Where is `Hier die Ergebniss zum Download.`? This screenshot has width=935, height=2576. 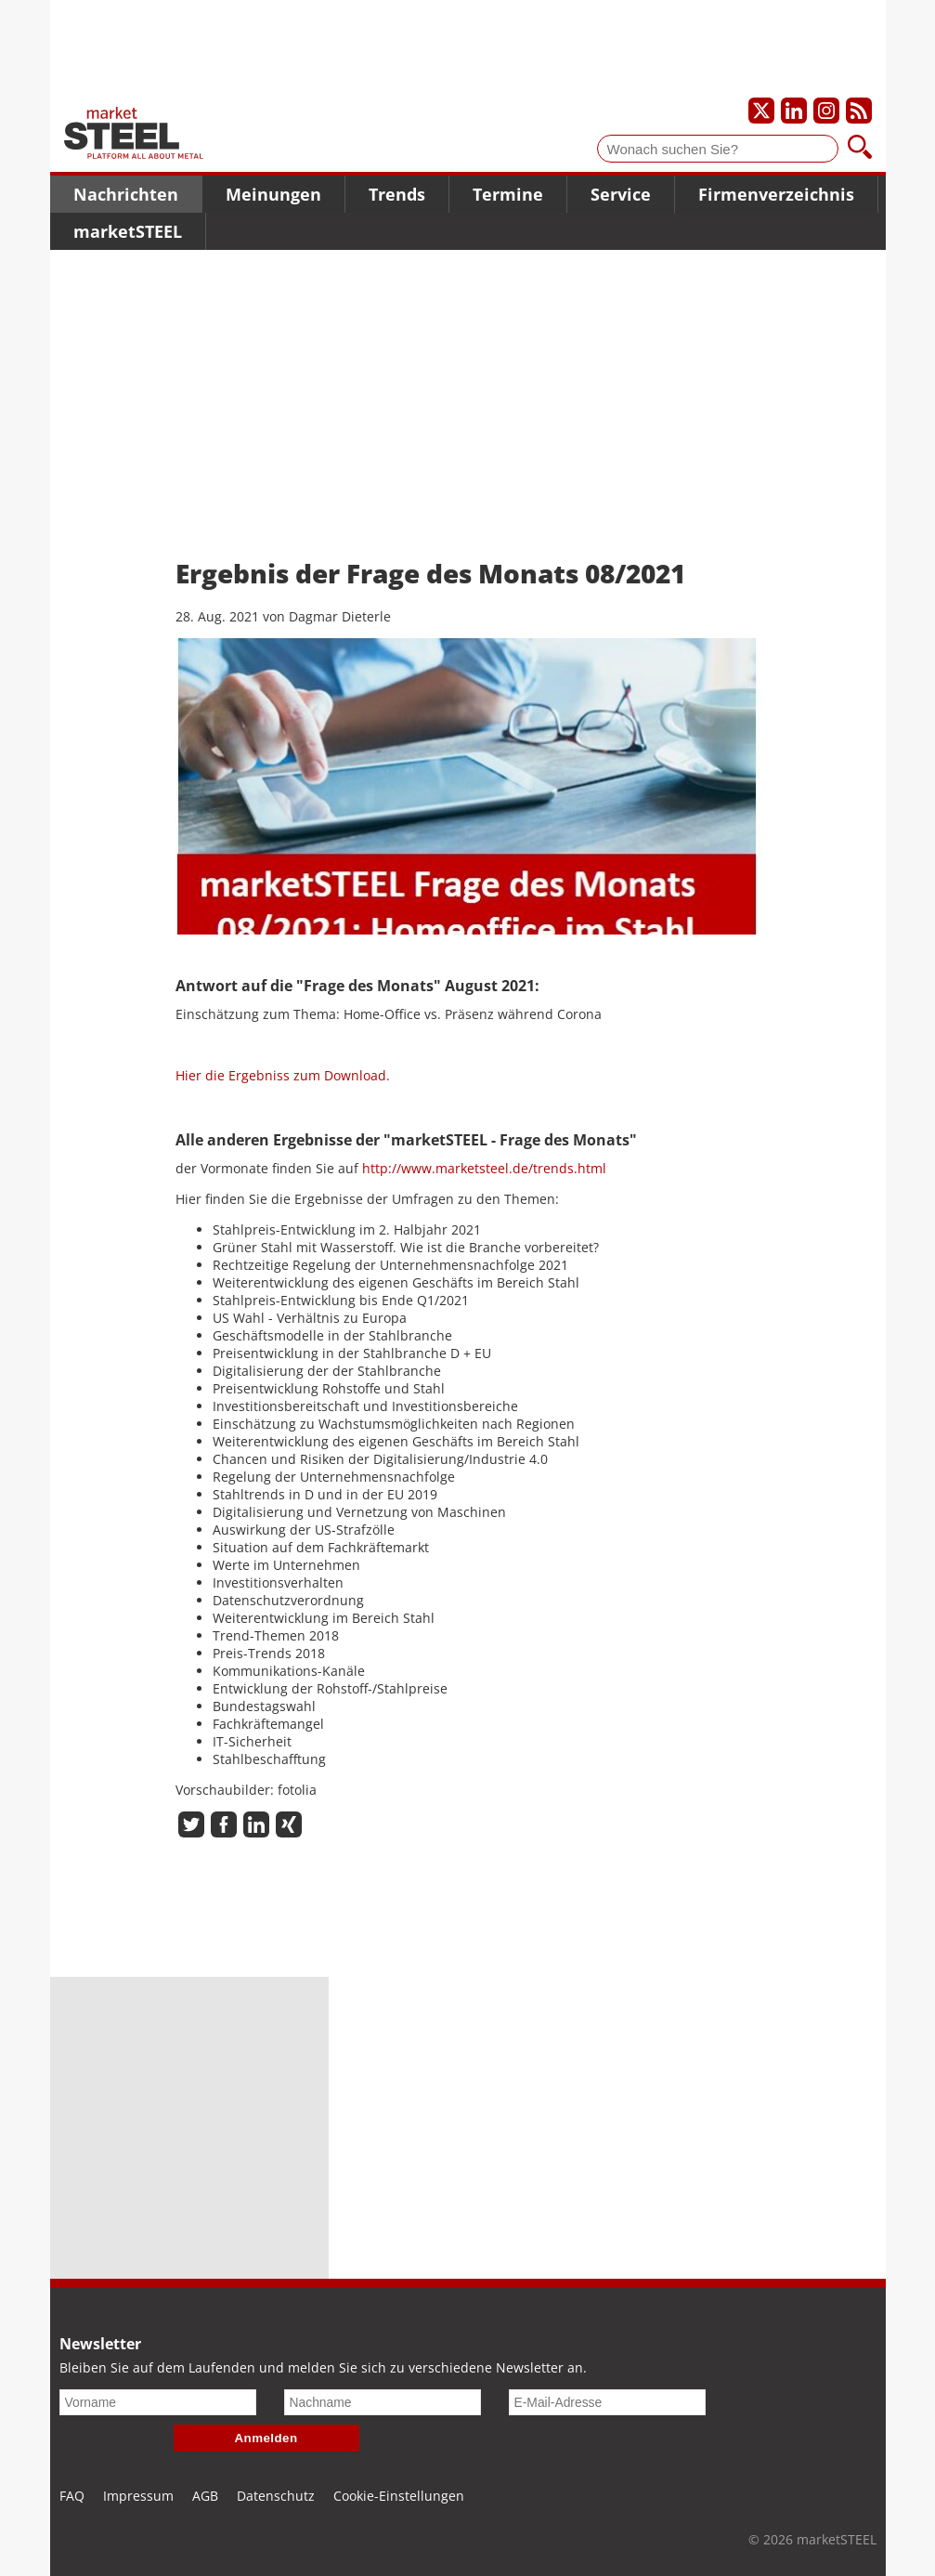
Hier die Ergebniss zum Download. is located at coordinates (282, 1075).